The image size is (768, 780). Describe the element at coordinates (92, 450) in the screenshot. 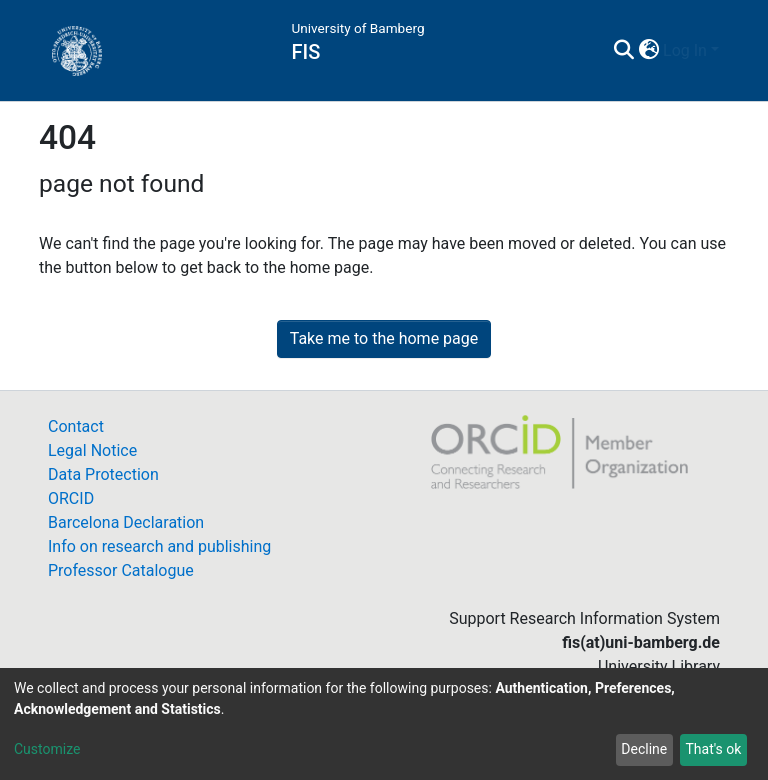

I see `Legal Notice` at that location.